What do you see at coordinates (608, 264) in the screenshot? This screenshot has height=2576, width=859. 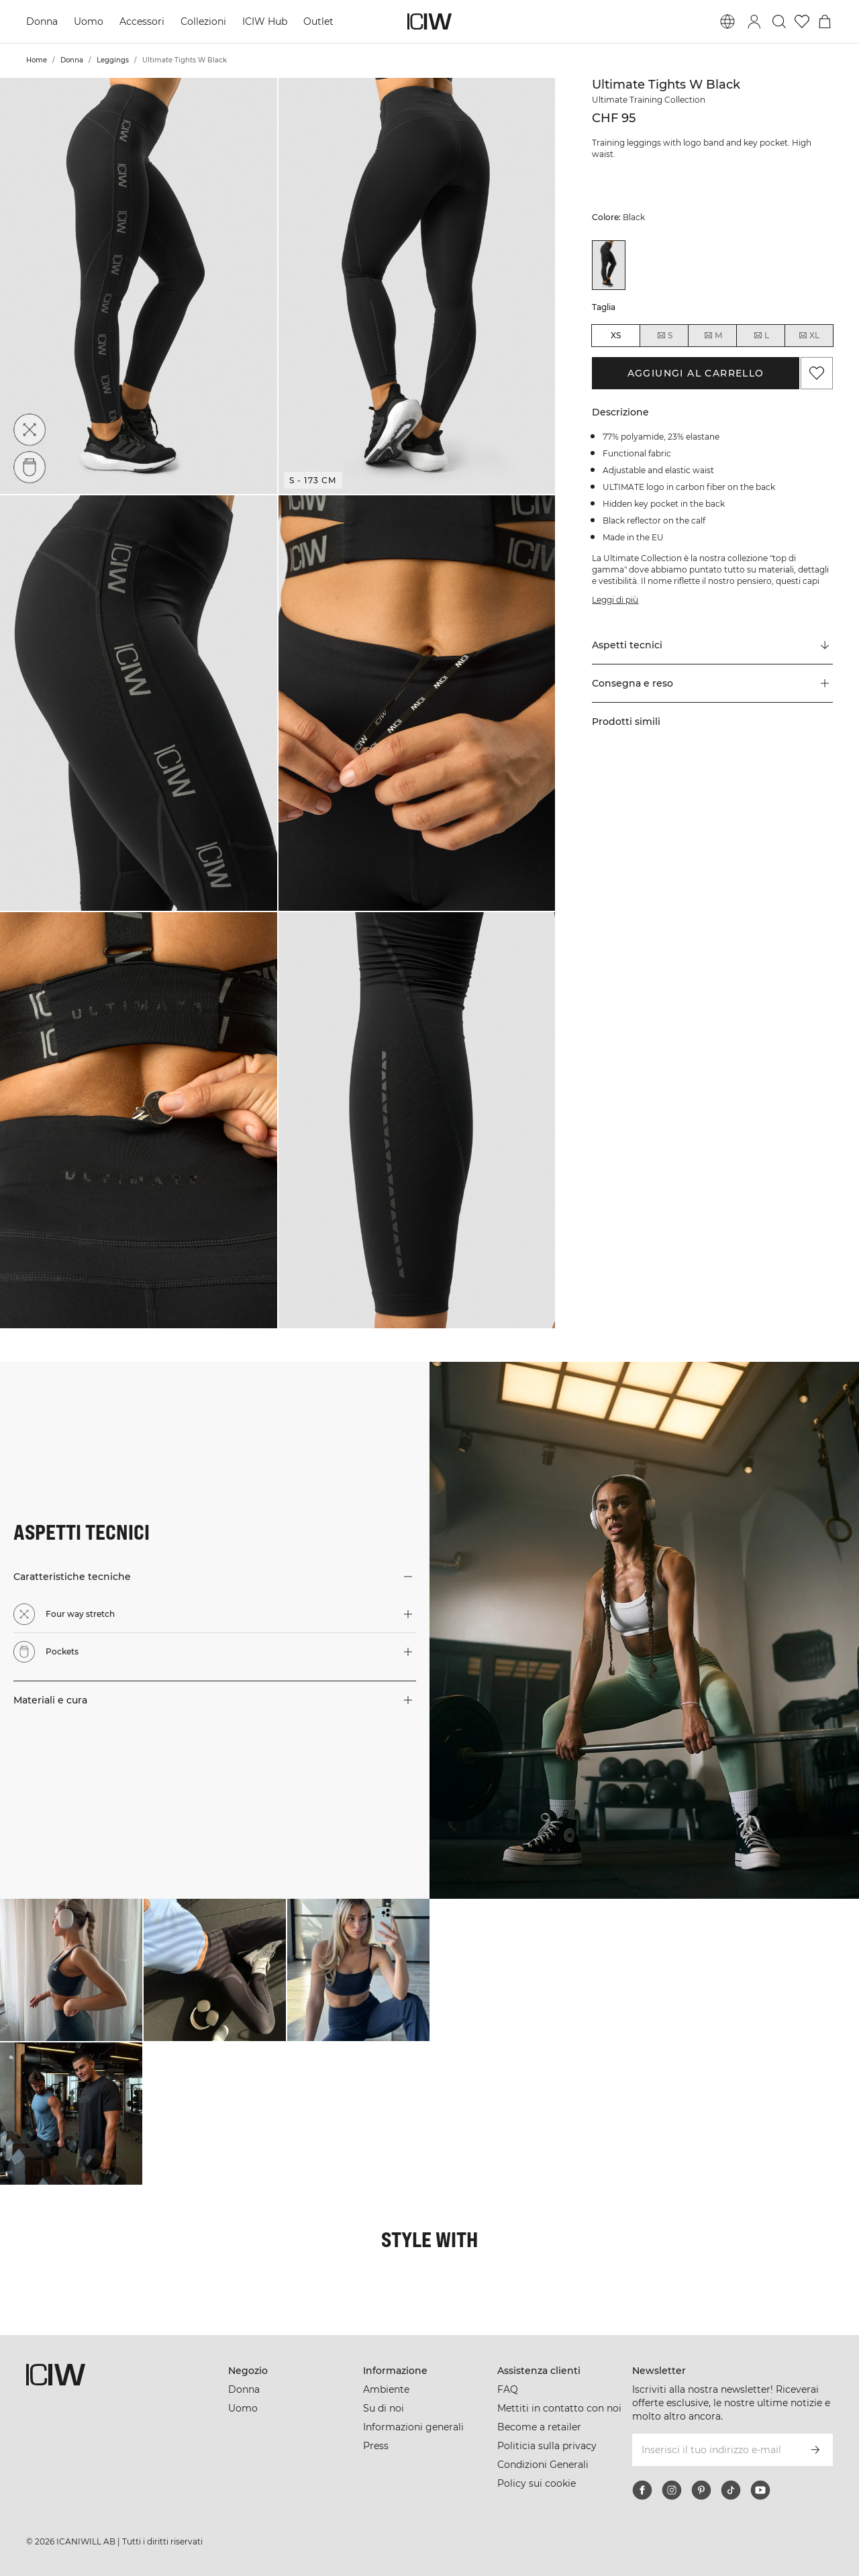 I see `[View details of Ultimate Tights W Black]` at bounding box center [608, 264].